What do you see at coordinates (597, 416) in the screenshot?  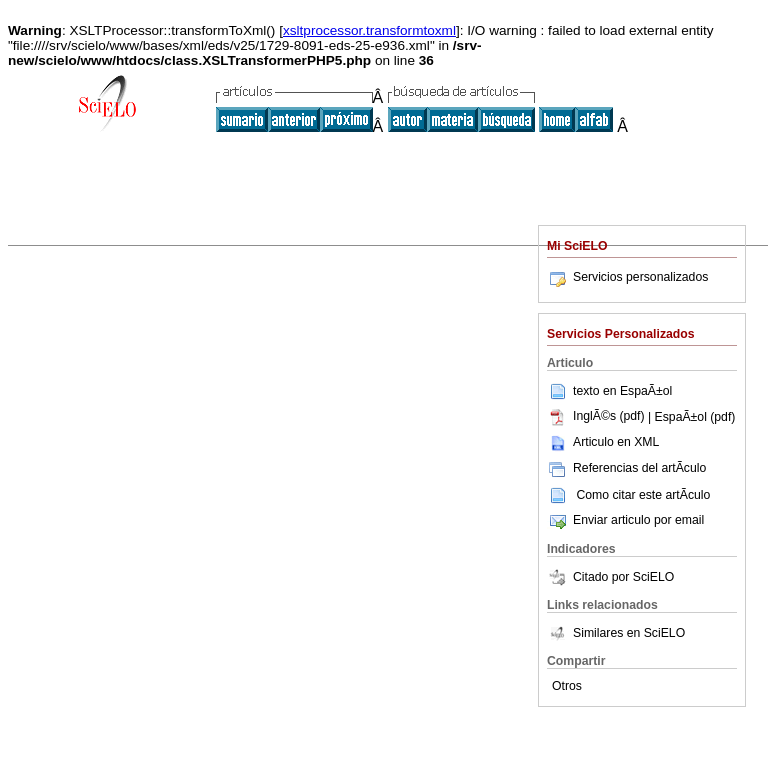 I see `InglÃ©s (pdf)` at bounding box center [597, 416].